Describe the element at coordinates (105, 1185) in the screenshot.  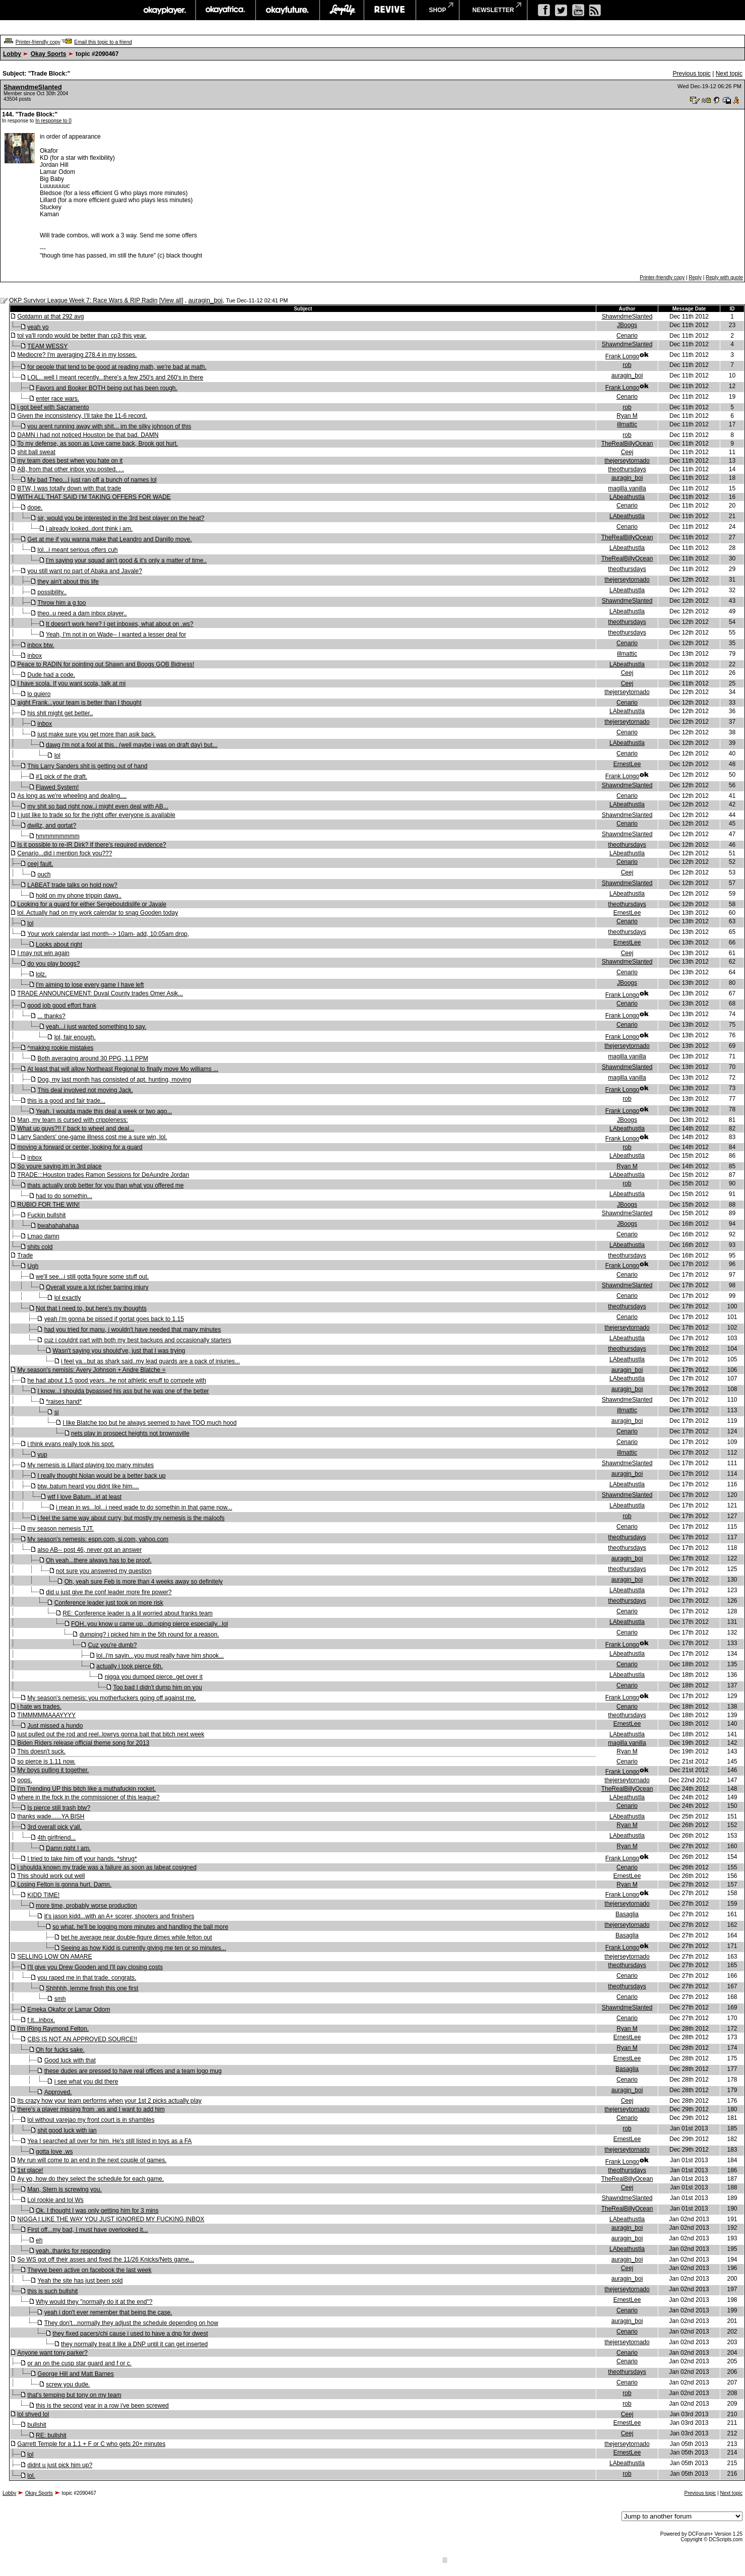
I see `thats actually prob better for you than what you offered me` at that location.